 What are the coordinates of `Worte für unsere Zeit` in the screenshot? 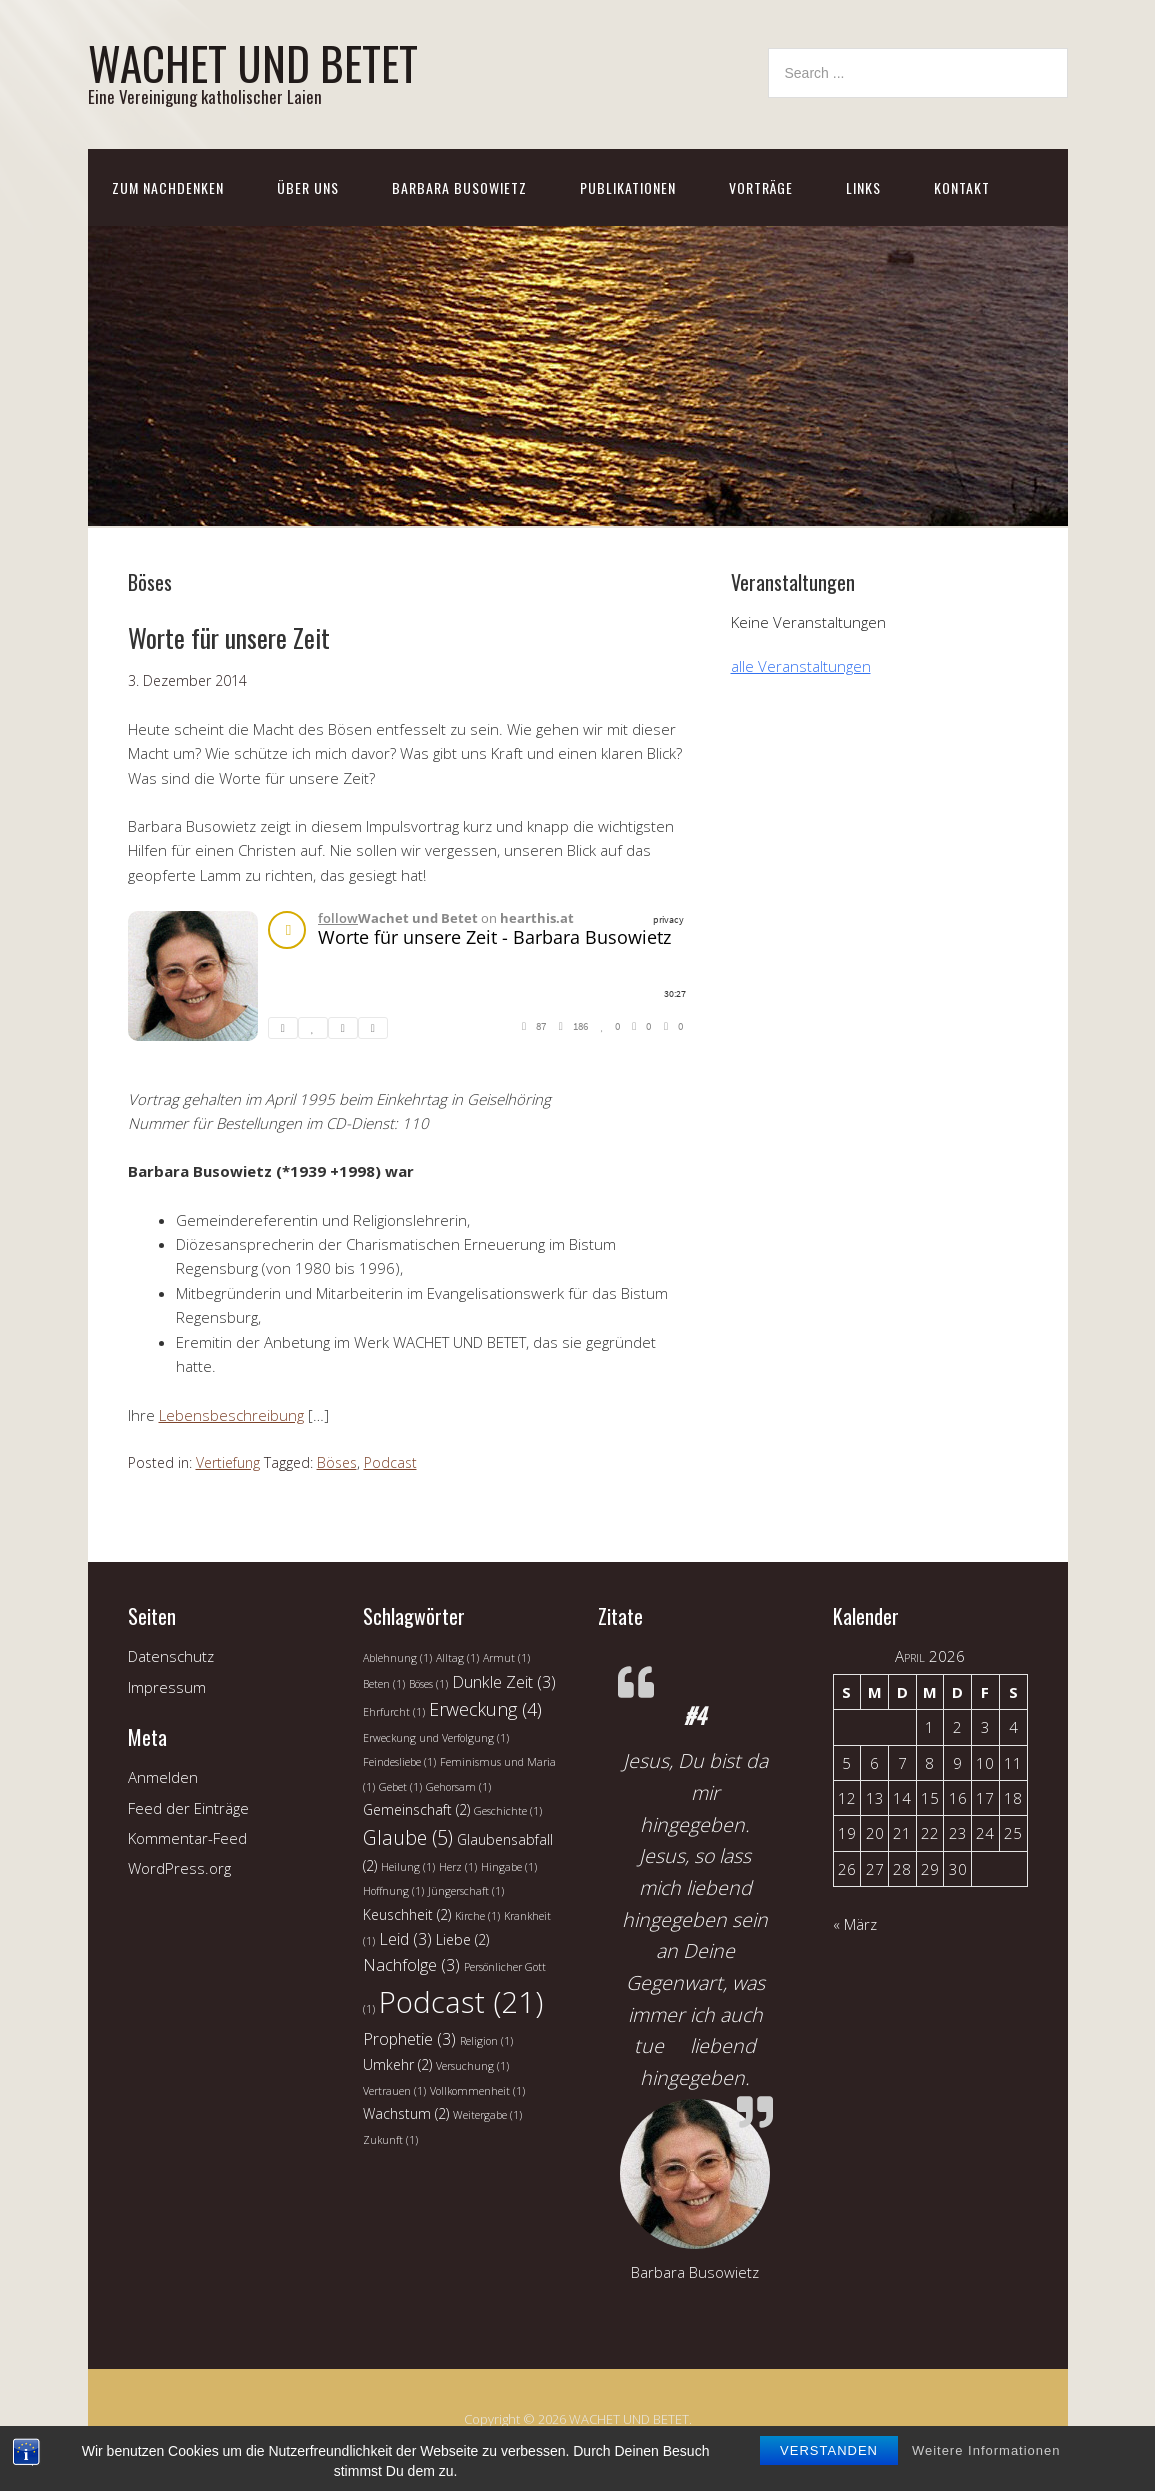 It's located at (229, 637).